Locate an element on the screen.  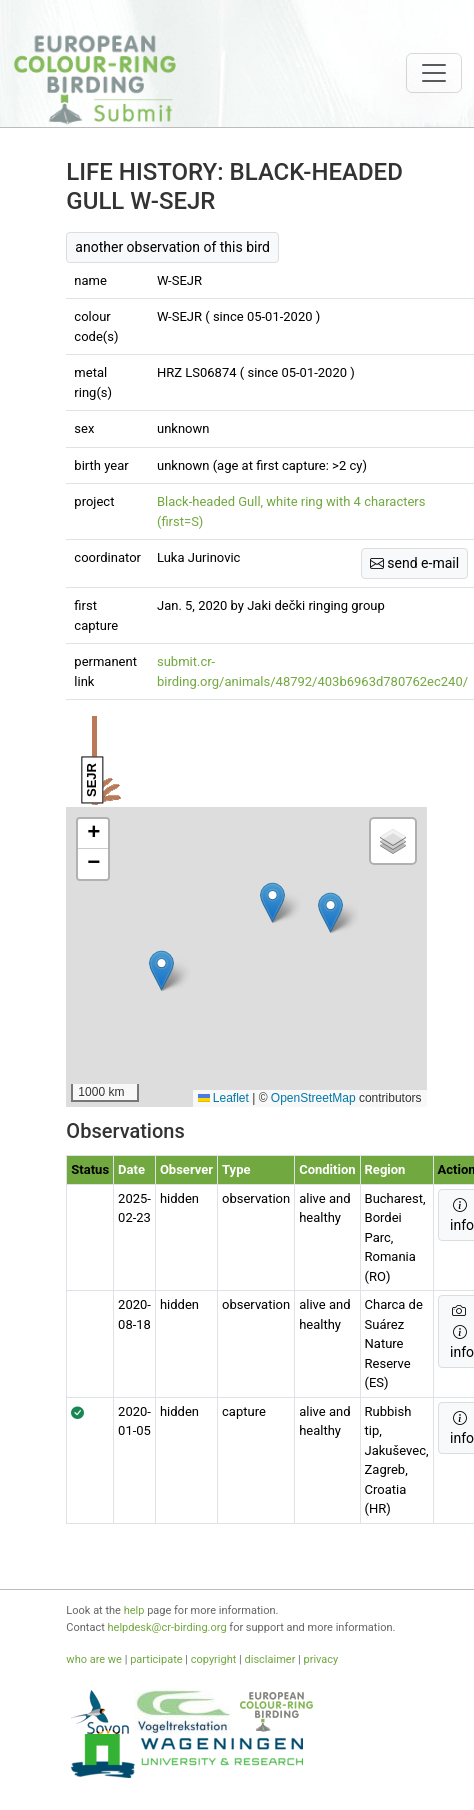
disclaimer is located at coordinates (270, 1659).